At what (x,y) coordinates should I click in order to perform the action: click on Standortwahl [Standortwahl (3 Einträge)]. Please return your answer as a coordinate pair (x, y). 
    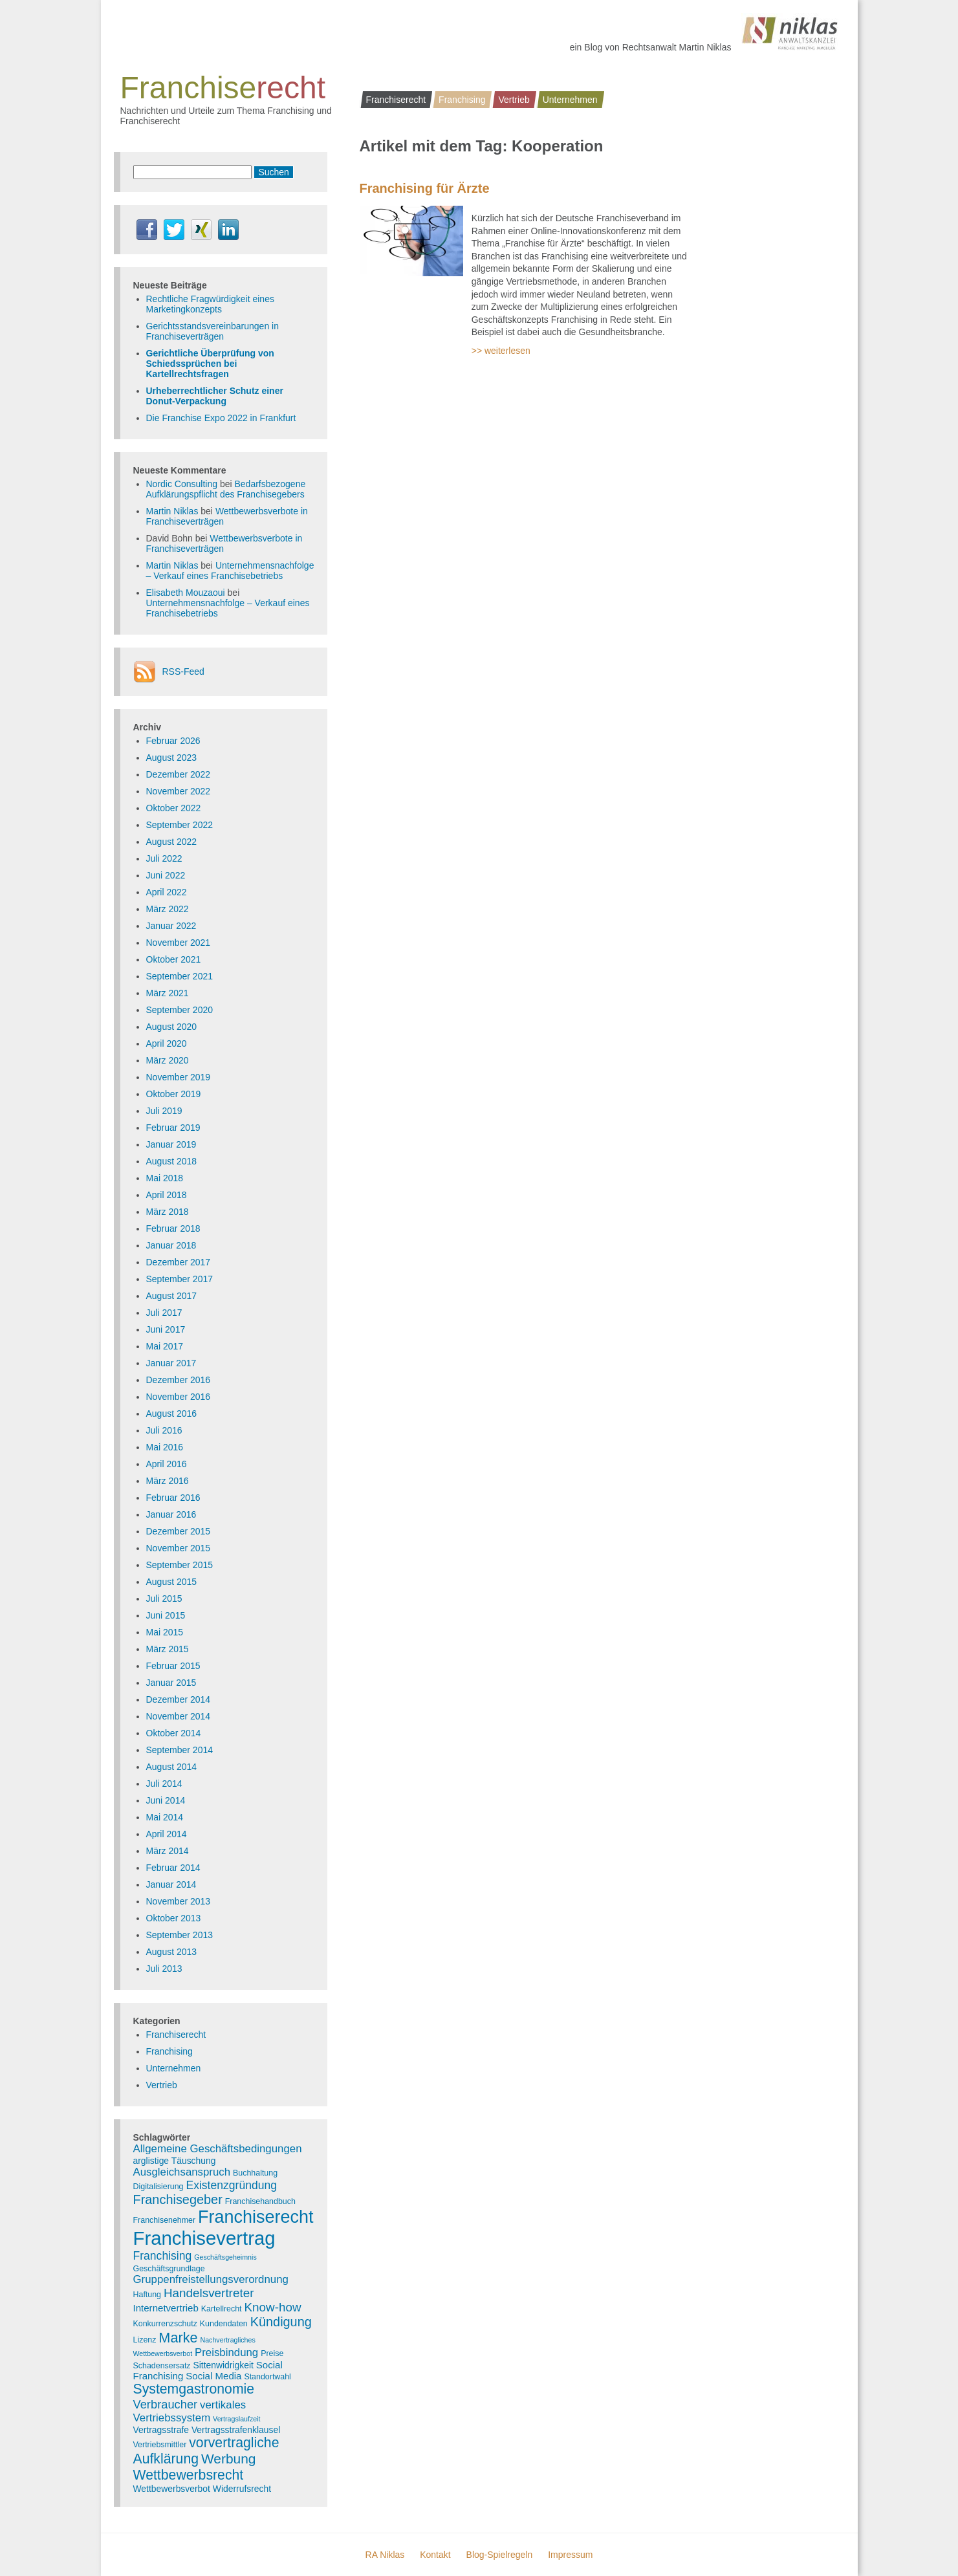
    Looking at the image, I should click on (267, 2376).